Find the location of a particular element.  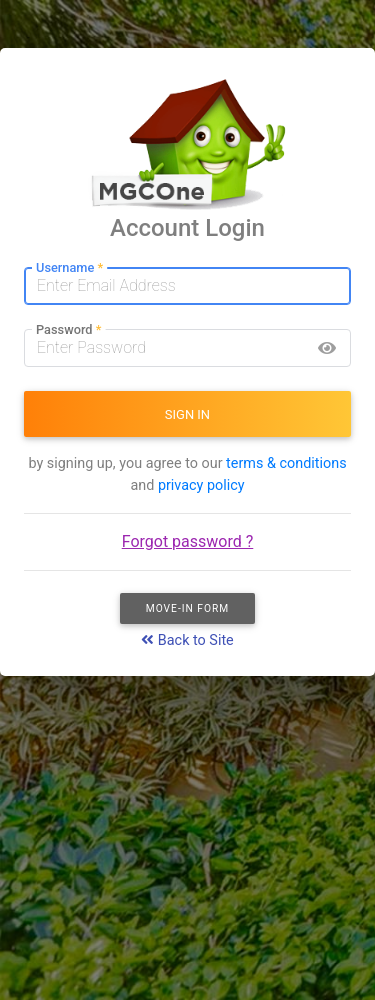

Move-In Form is located at coordinates (188, 608).